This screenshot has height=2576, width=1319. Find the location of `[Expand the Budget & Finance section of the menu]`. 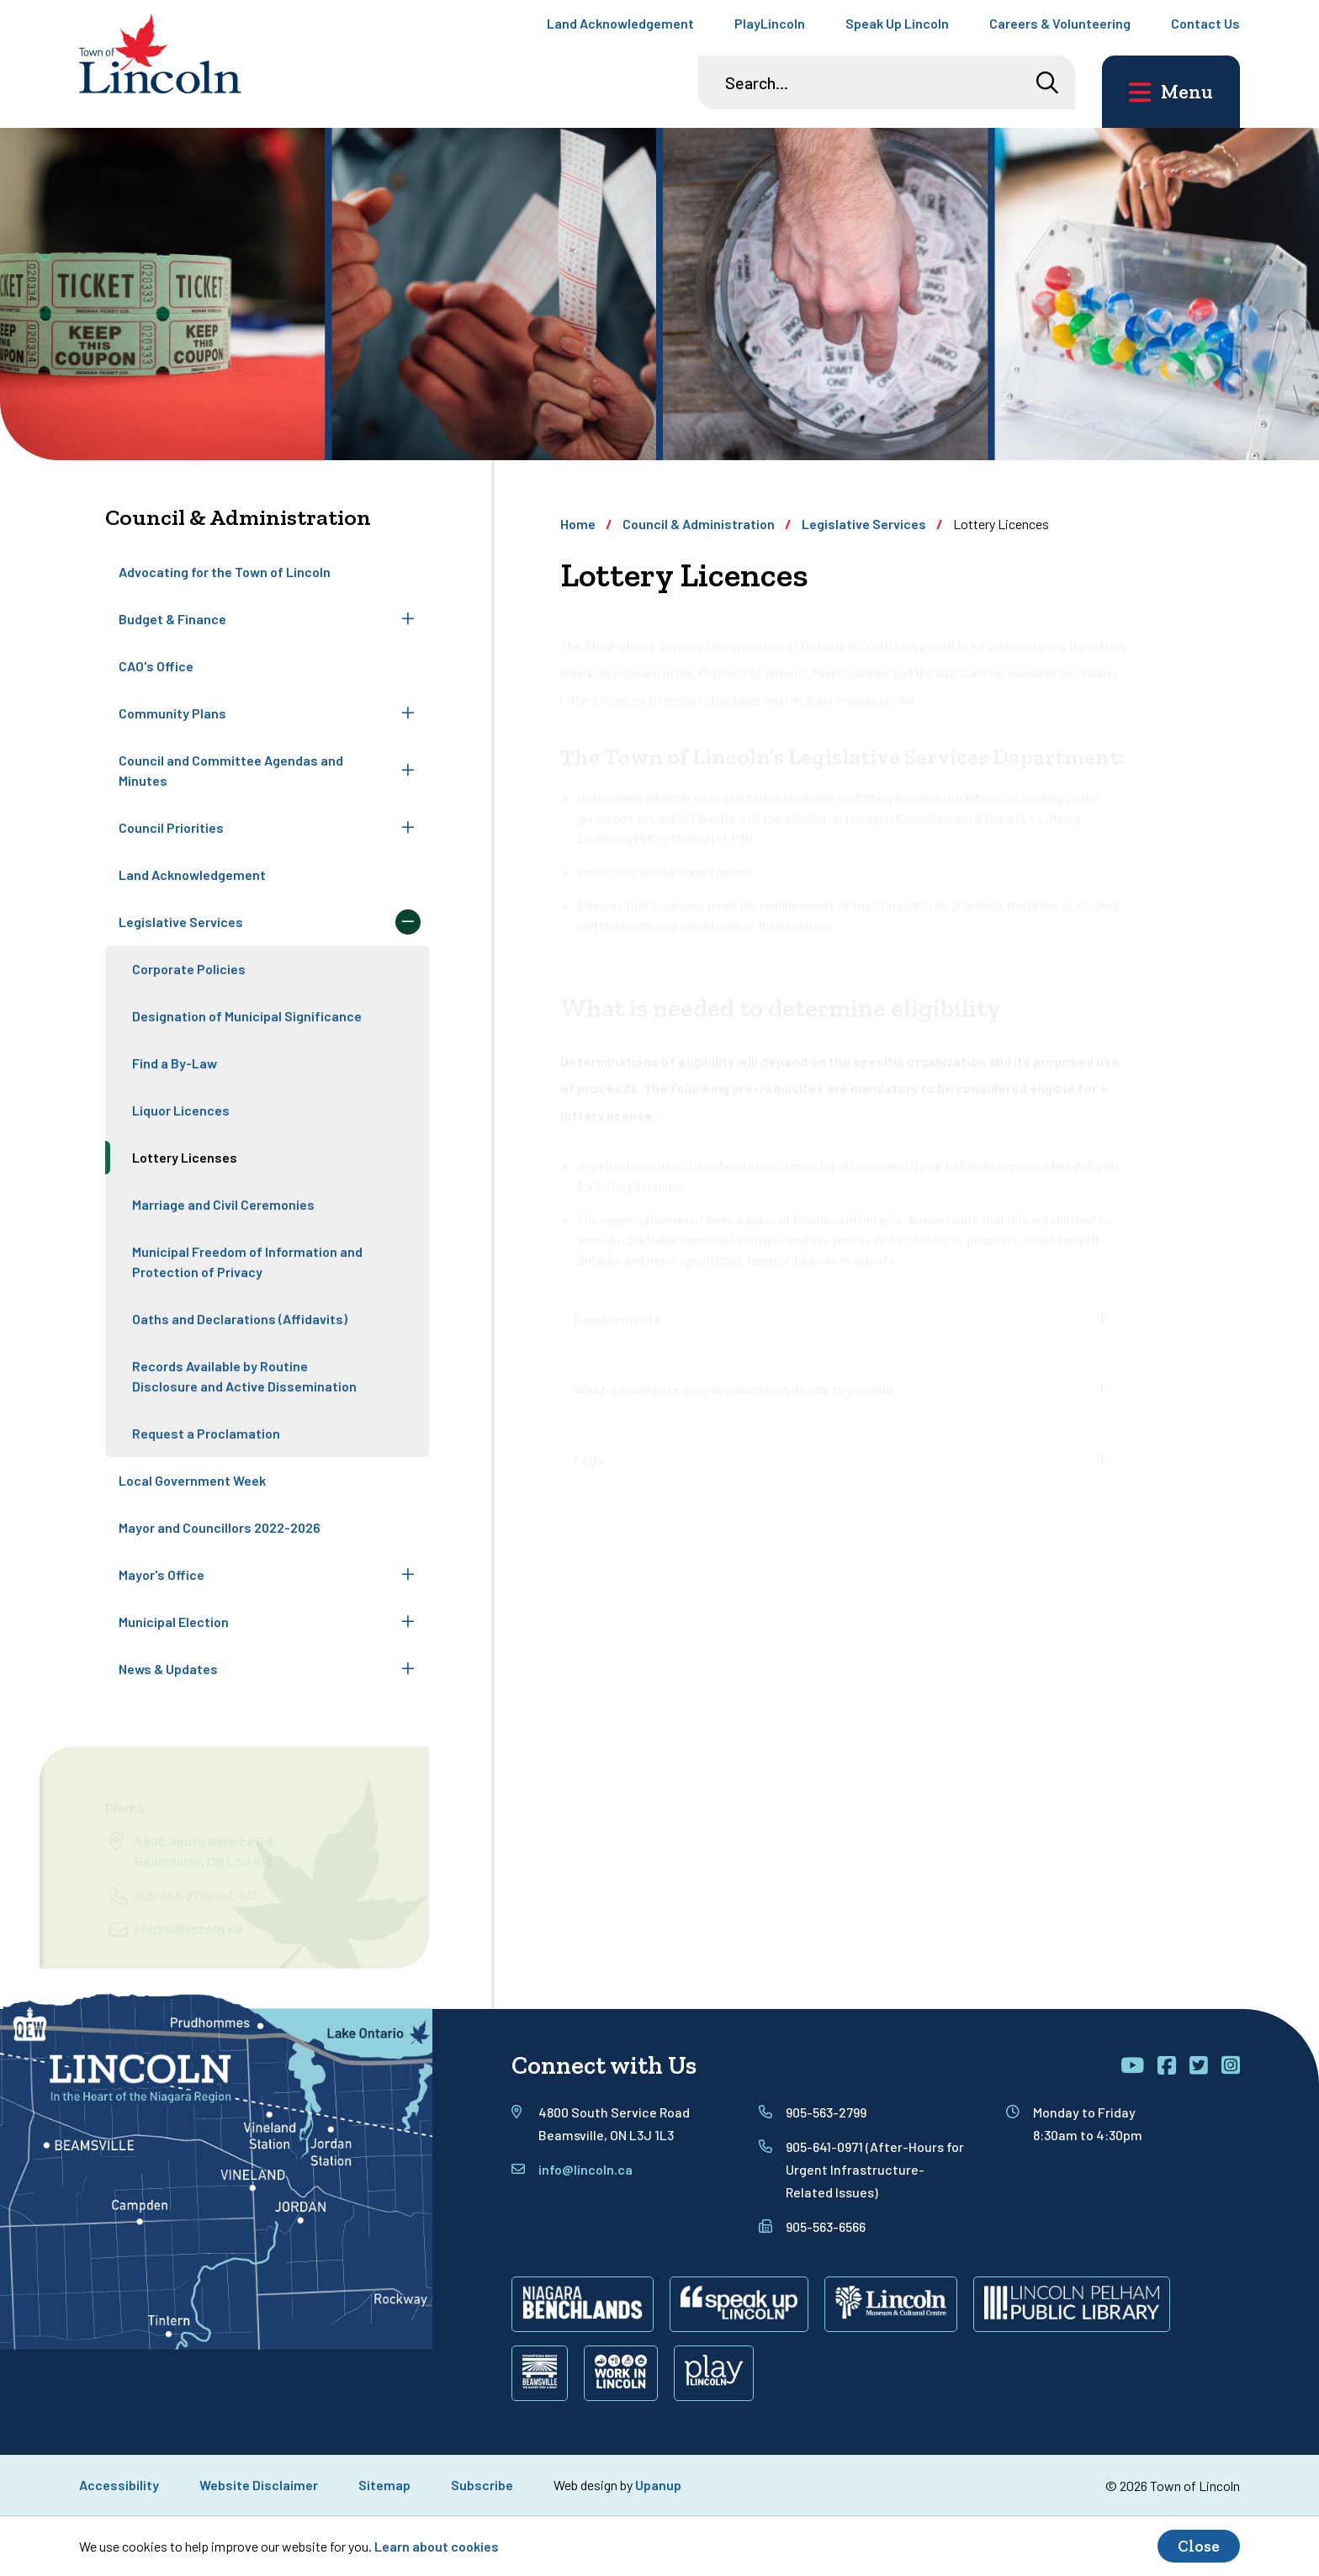

[Expand the Budget & Finance section of the menu] is located at coordinates (408, 619).